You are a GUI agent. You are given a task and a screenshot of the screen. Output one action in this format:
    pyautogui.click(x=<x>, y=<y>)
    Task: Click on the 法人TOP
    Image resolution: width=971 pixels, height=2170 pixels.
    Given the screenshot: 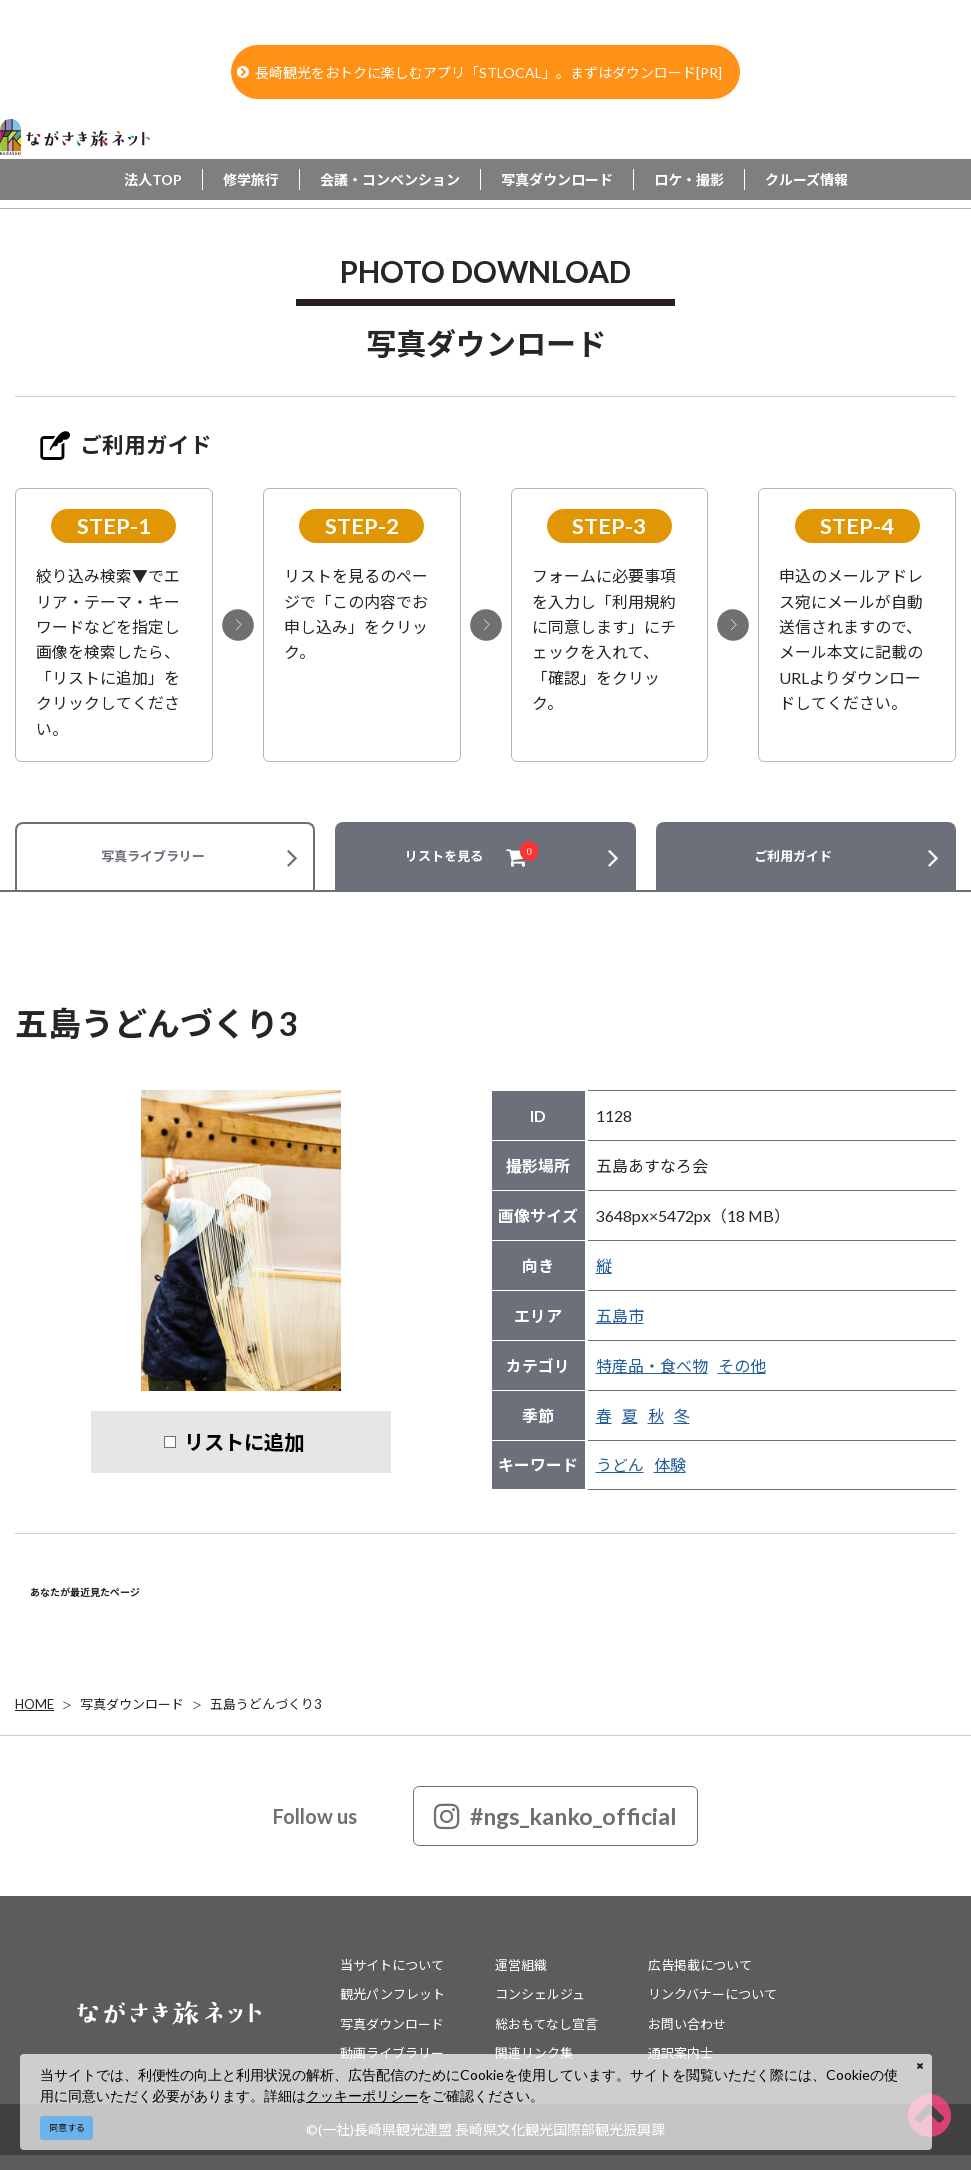 What is the action you would take?
    pyautogui.click(x=153, y=179)
    